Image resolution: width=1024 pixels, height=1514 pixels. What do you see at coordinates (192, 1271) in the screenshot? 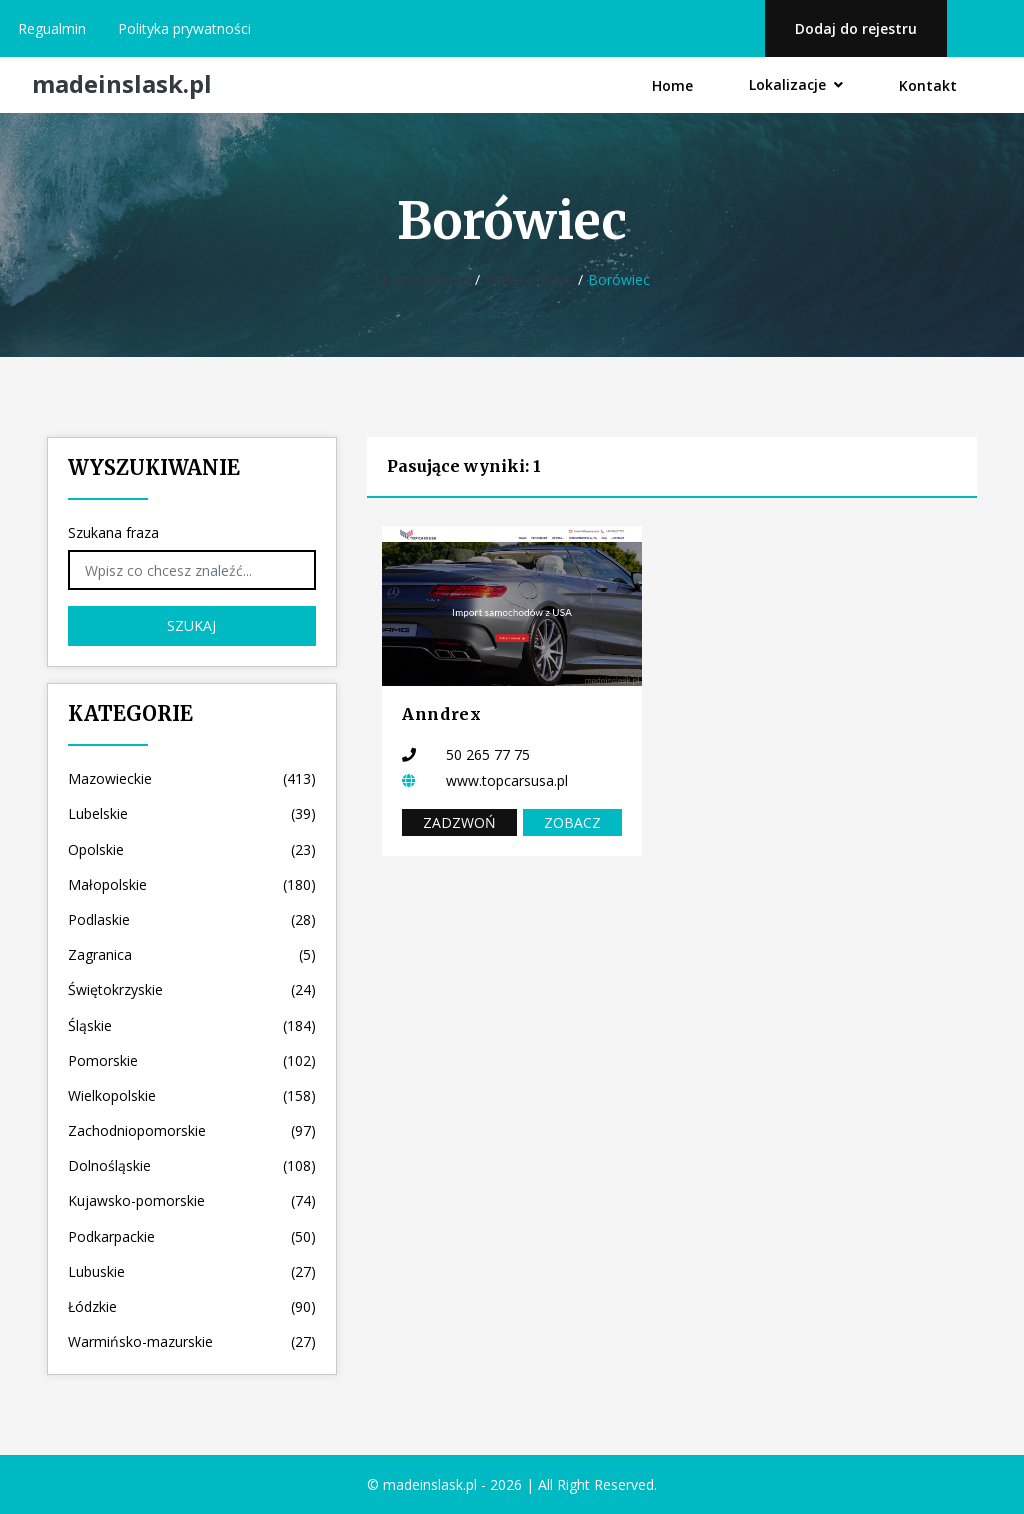
I see `Lubuskie` at bounding box center [192, 1271].